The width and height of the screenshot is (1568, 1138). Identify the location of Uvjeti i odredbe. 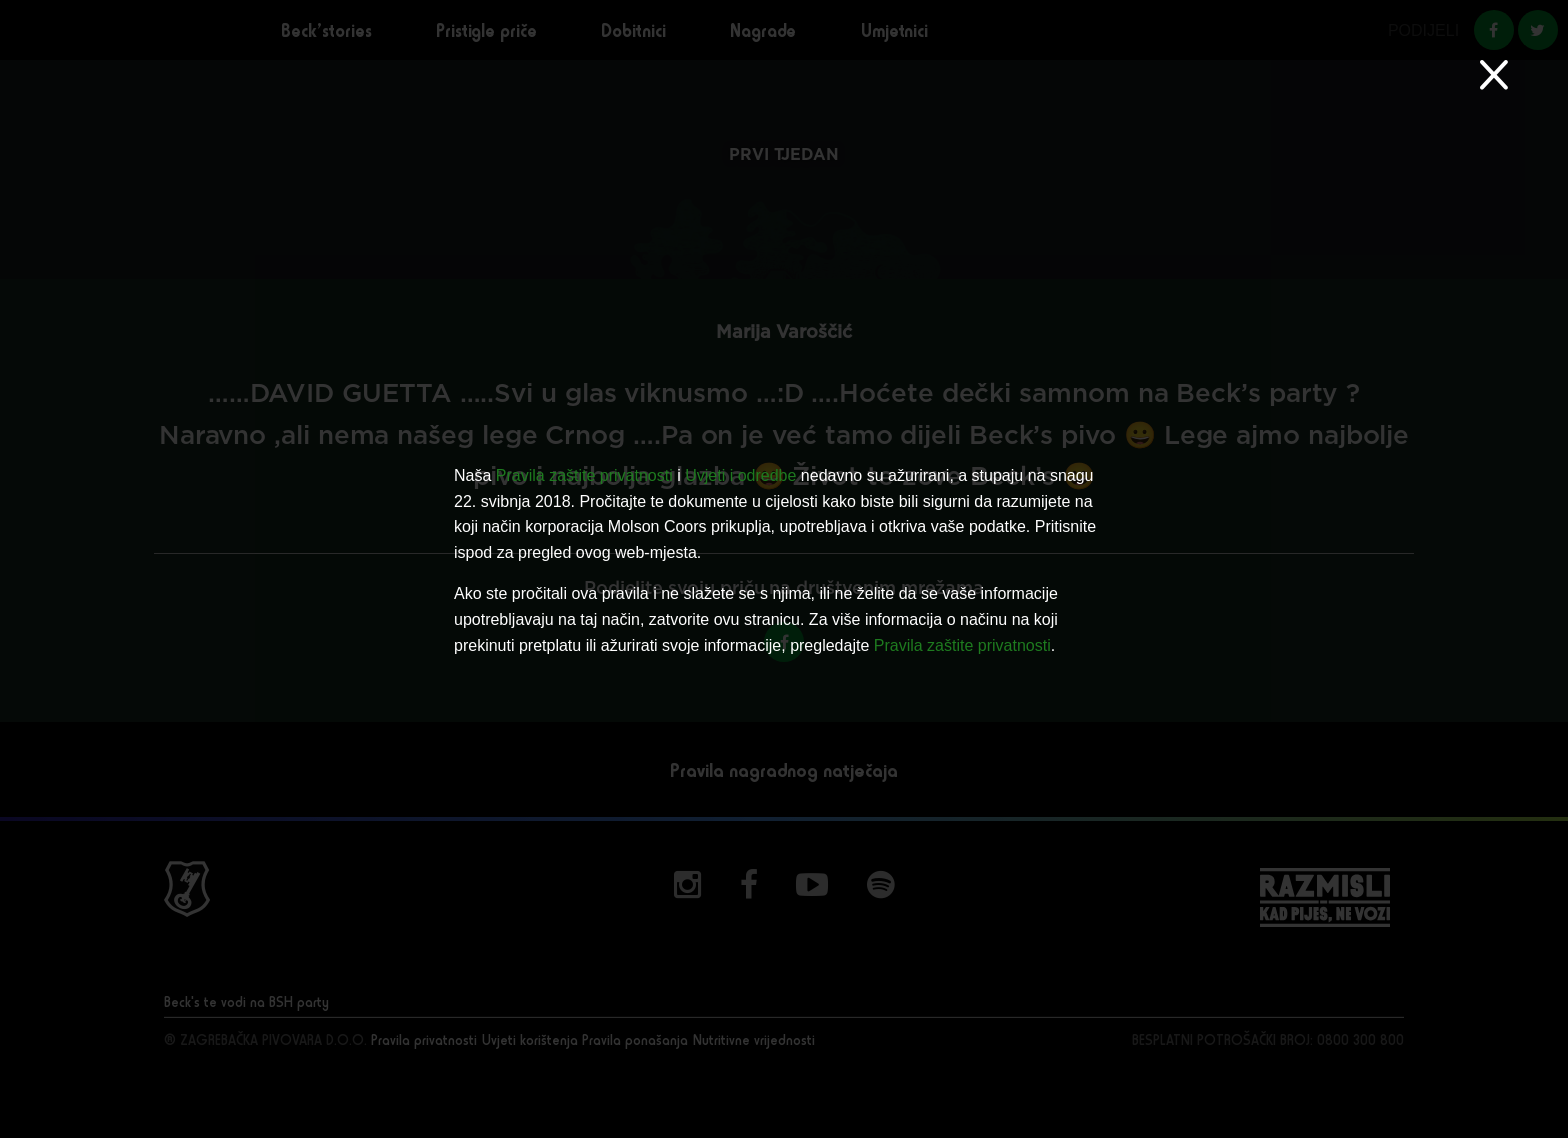
(740, 475).